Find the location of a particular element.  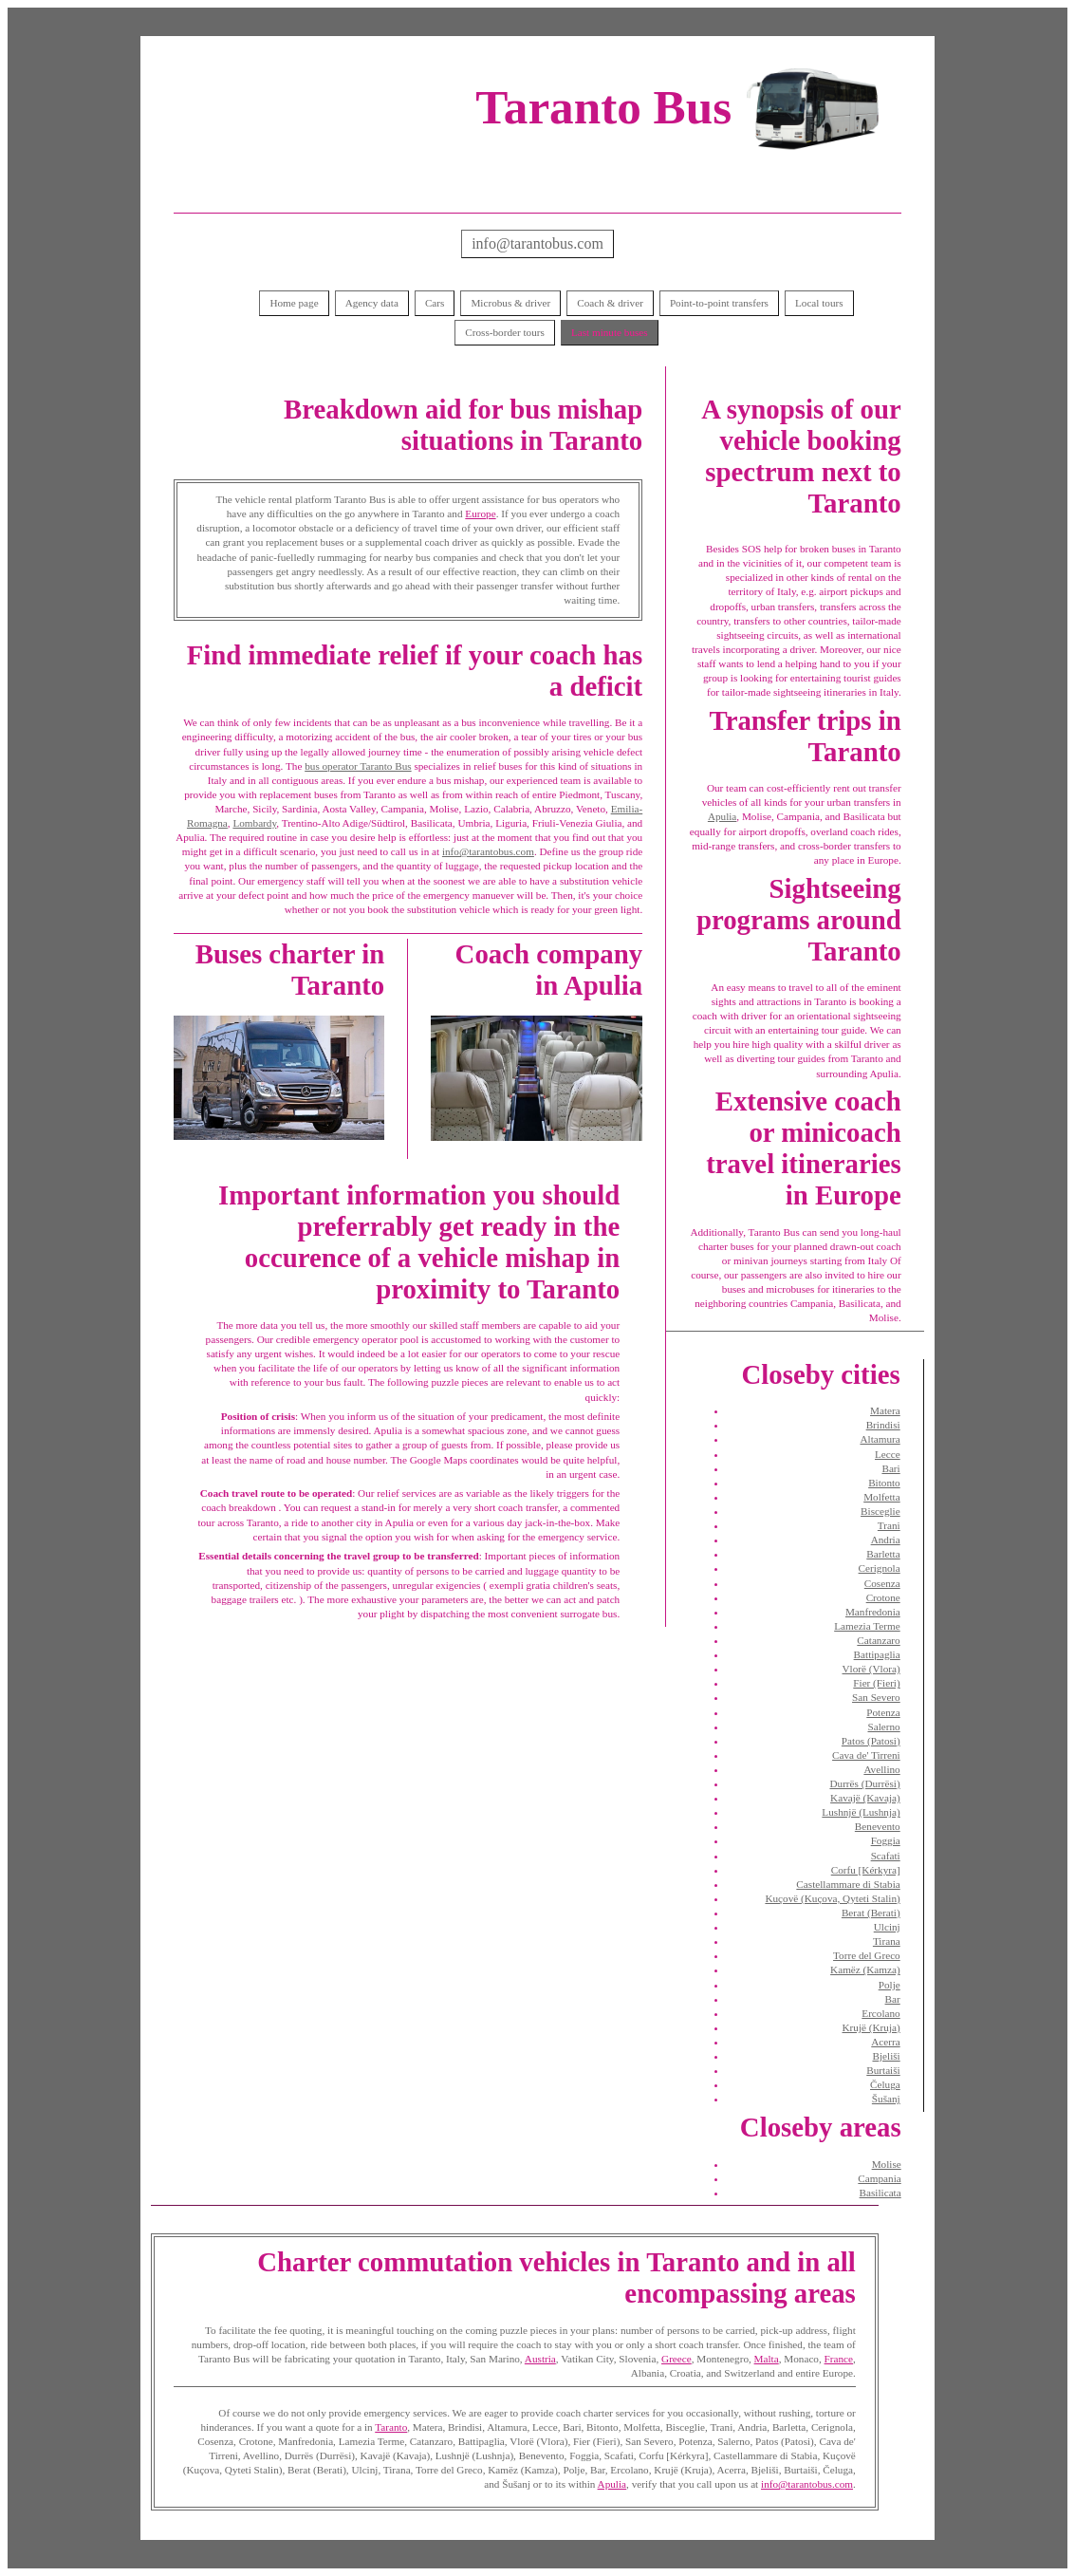

info@tarantobus.com is located at coordinates (537, 243).